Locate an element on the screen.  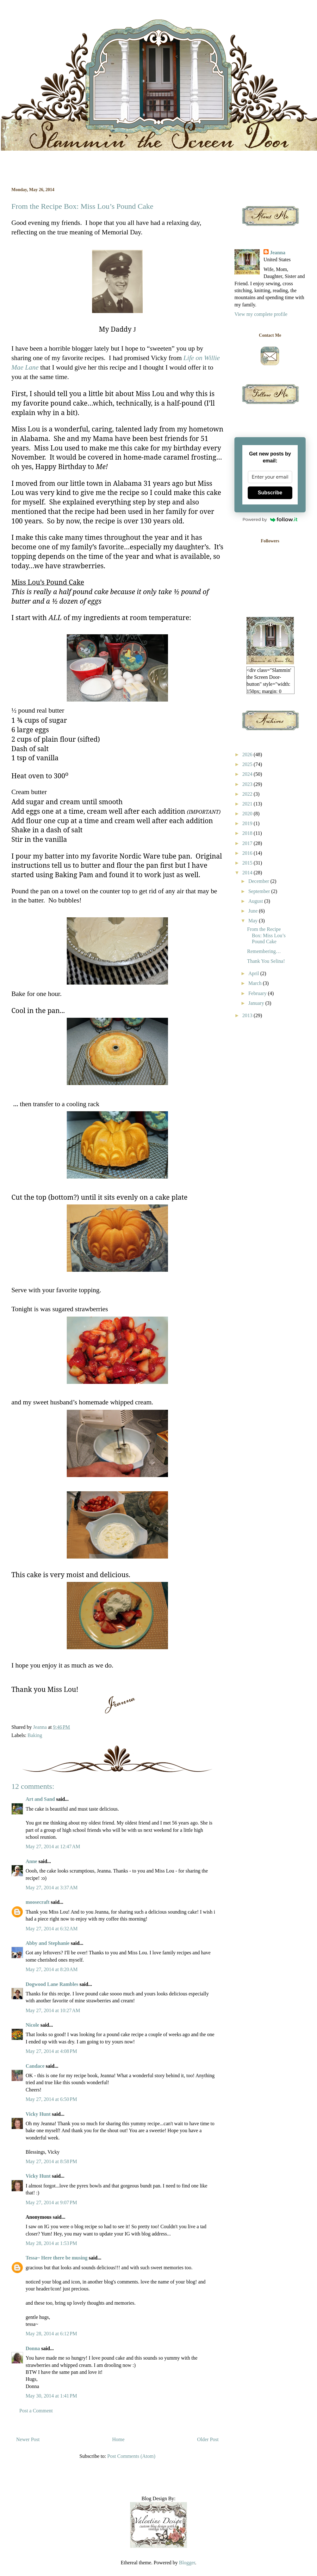
May 27, 2014 at 4:08 PM is located at coordinates (51, 2051).